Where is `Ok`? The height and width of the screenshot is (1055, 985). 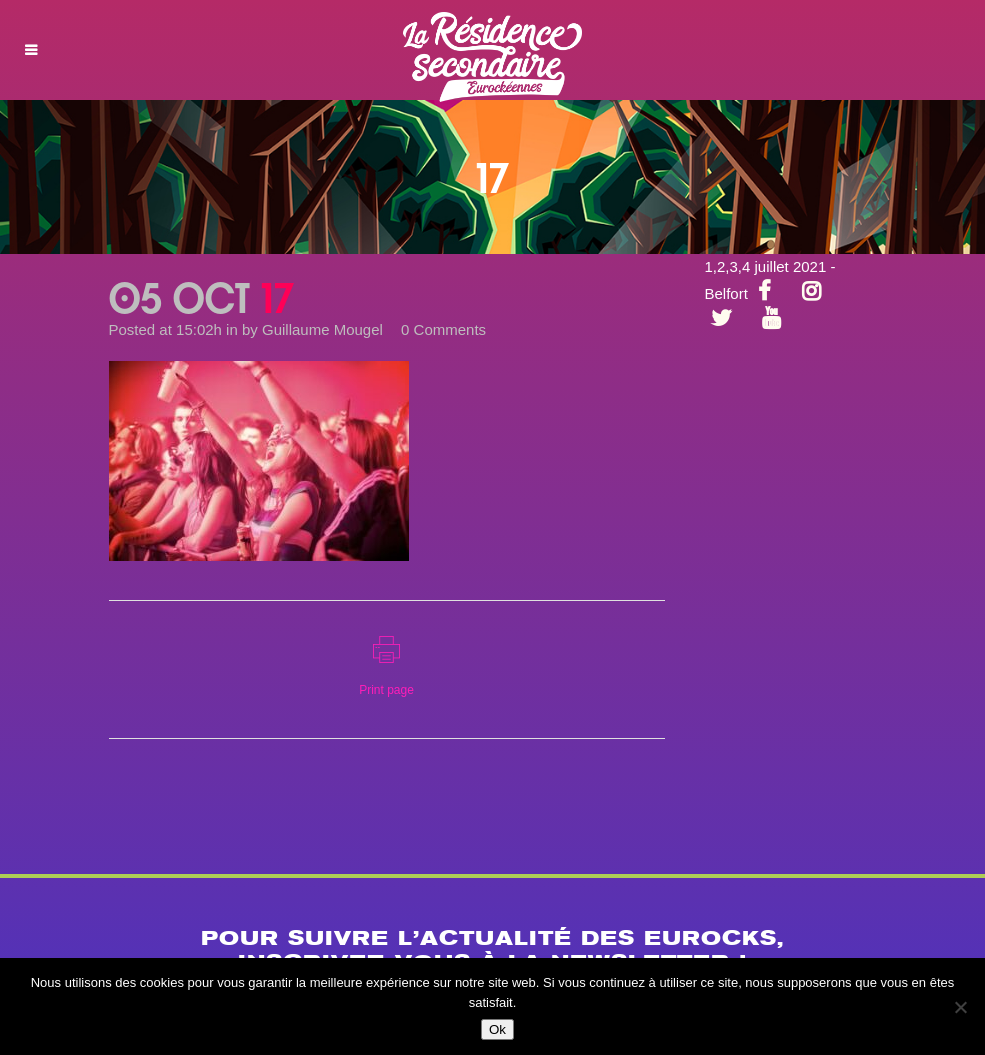
Ok is located at coordinates (497, 1029).